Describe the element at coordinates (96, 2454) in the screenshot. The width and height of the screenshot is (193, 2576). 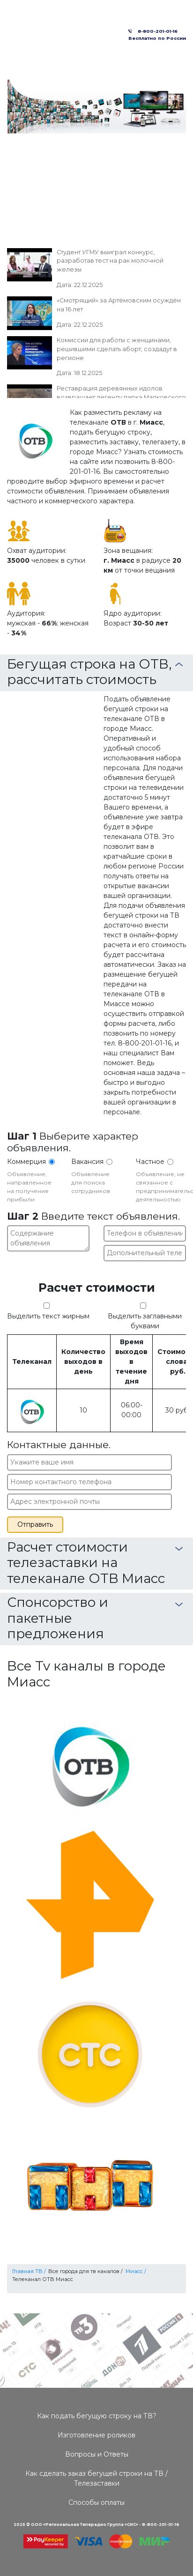
I see `Вопросы и Ответы` at that location.